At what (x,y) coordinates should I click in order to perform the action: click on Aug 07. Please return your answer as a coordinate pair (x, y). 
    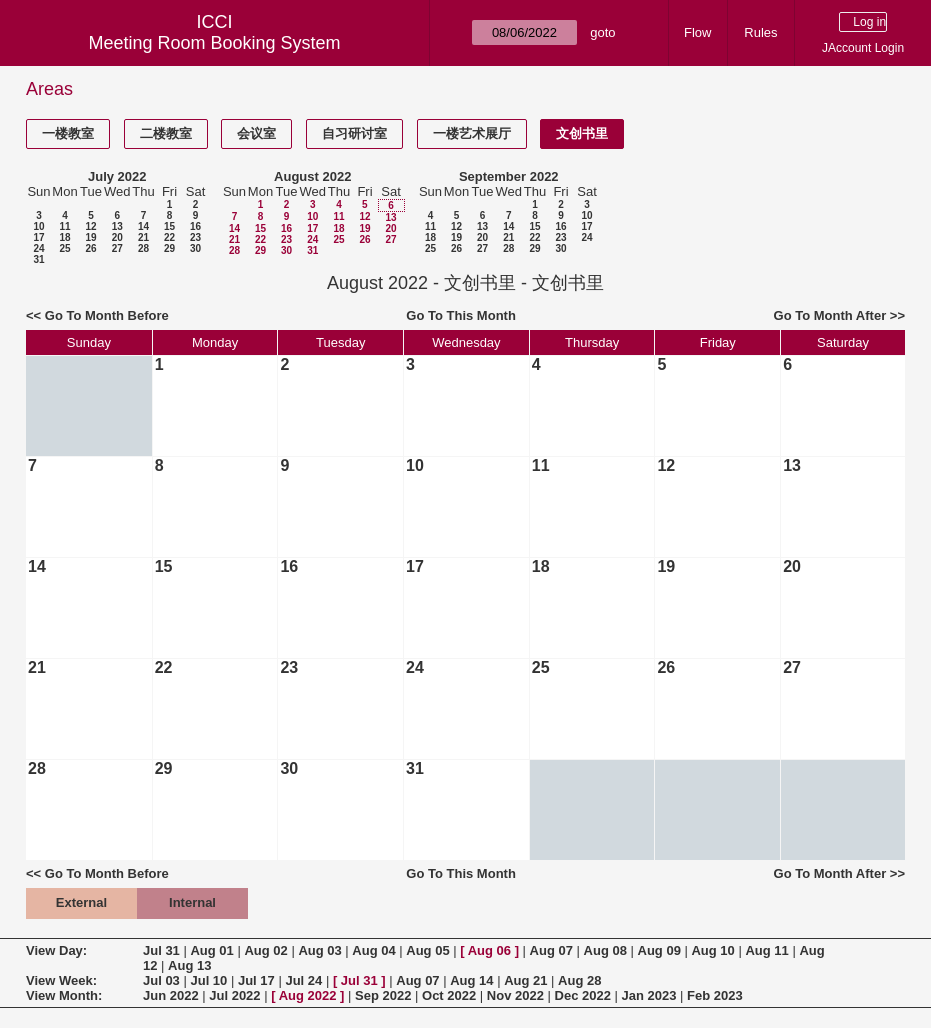
    Looking at the image, I should click on (551, 950).